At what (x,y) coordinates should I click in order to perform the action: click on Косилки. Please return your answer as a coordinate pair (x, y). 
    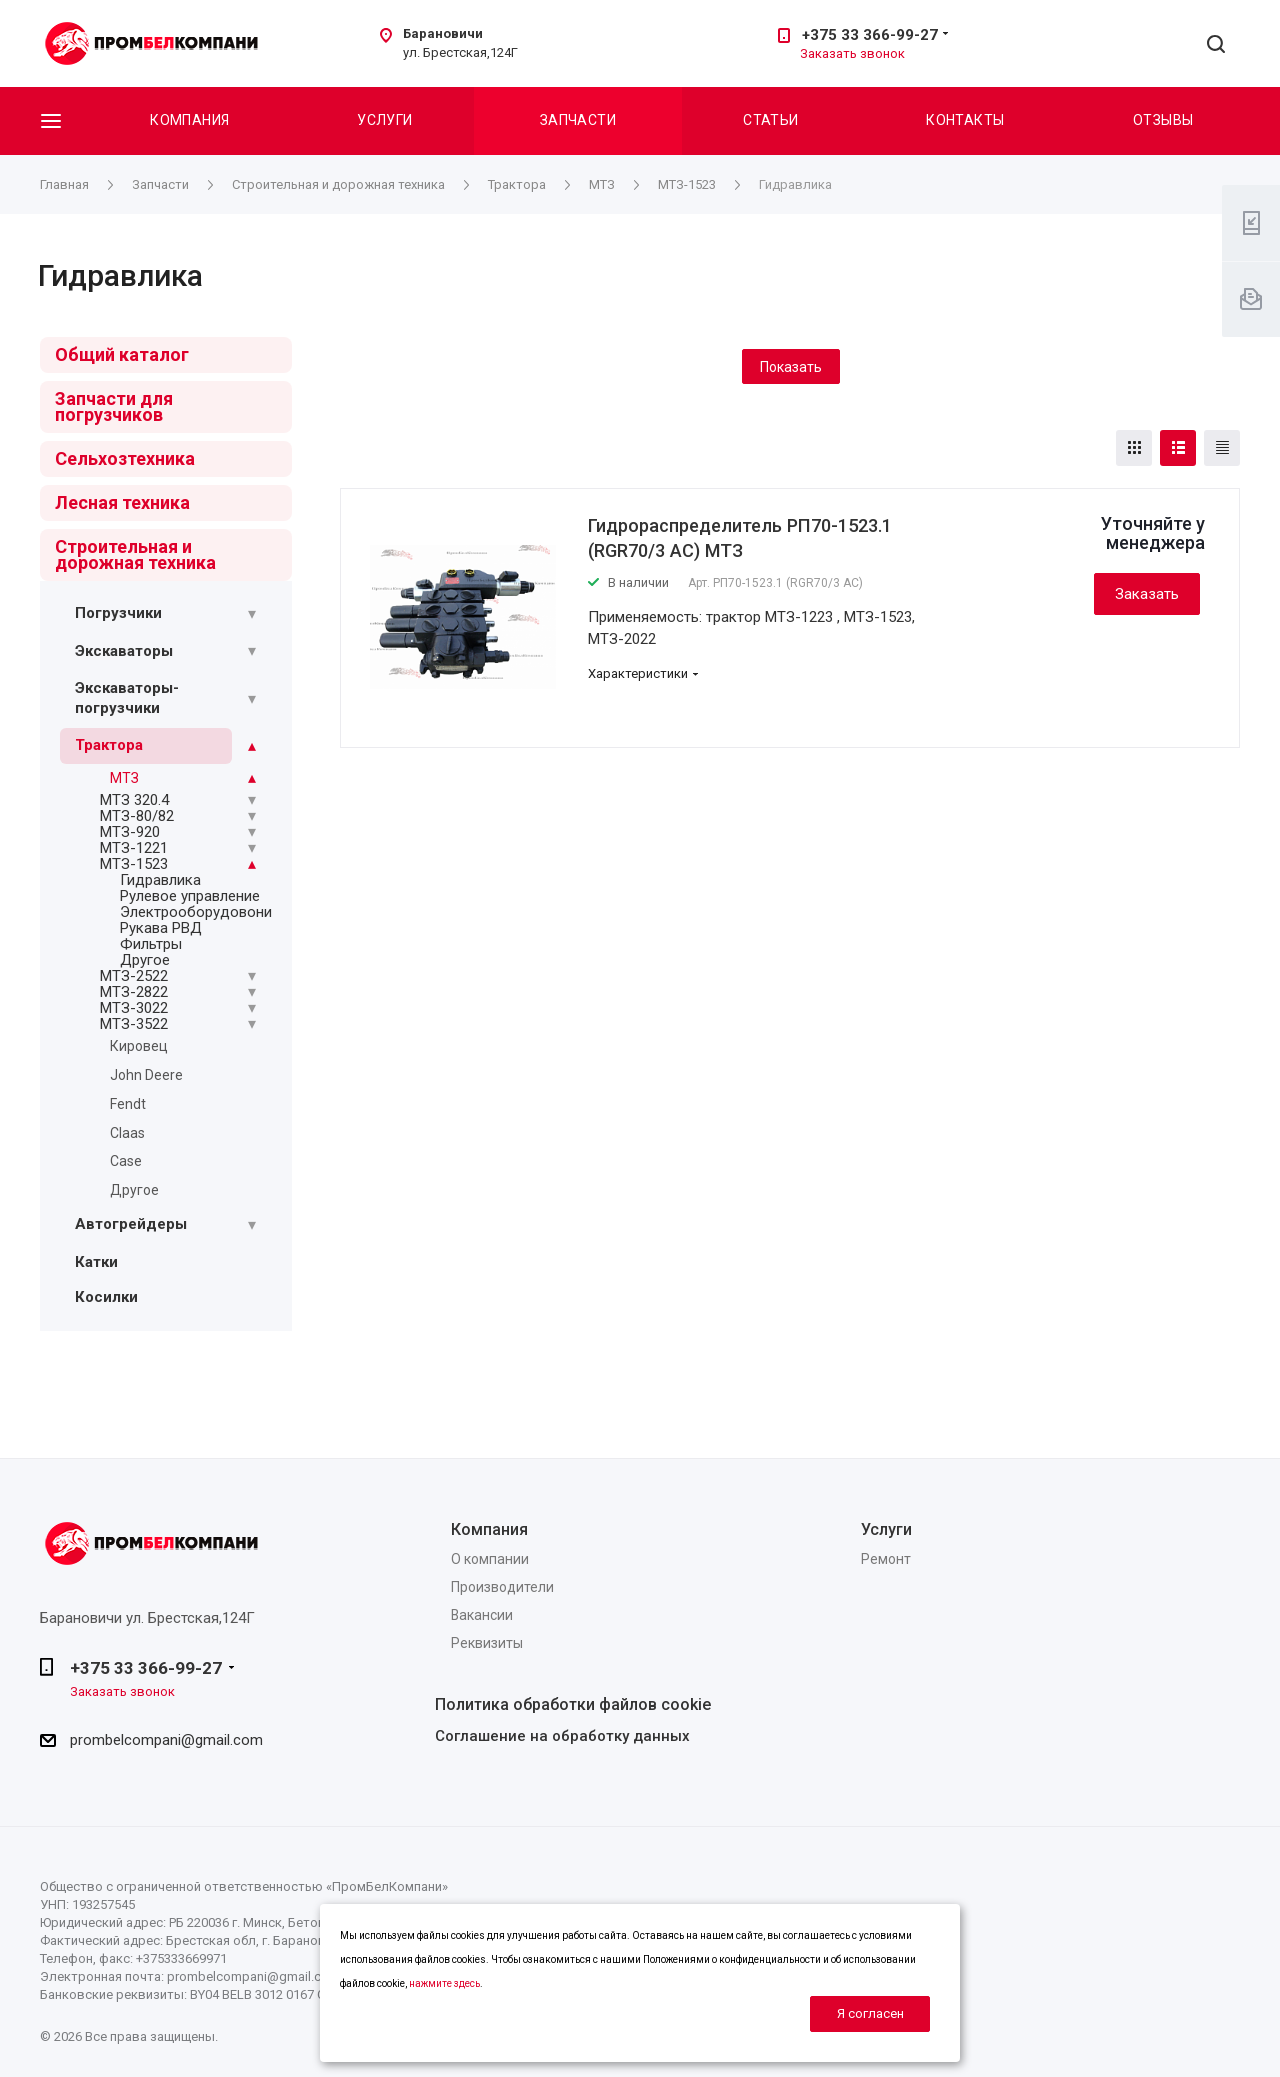
    Looking at the image, I should click on (106, 1297).